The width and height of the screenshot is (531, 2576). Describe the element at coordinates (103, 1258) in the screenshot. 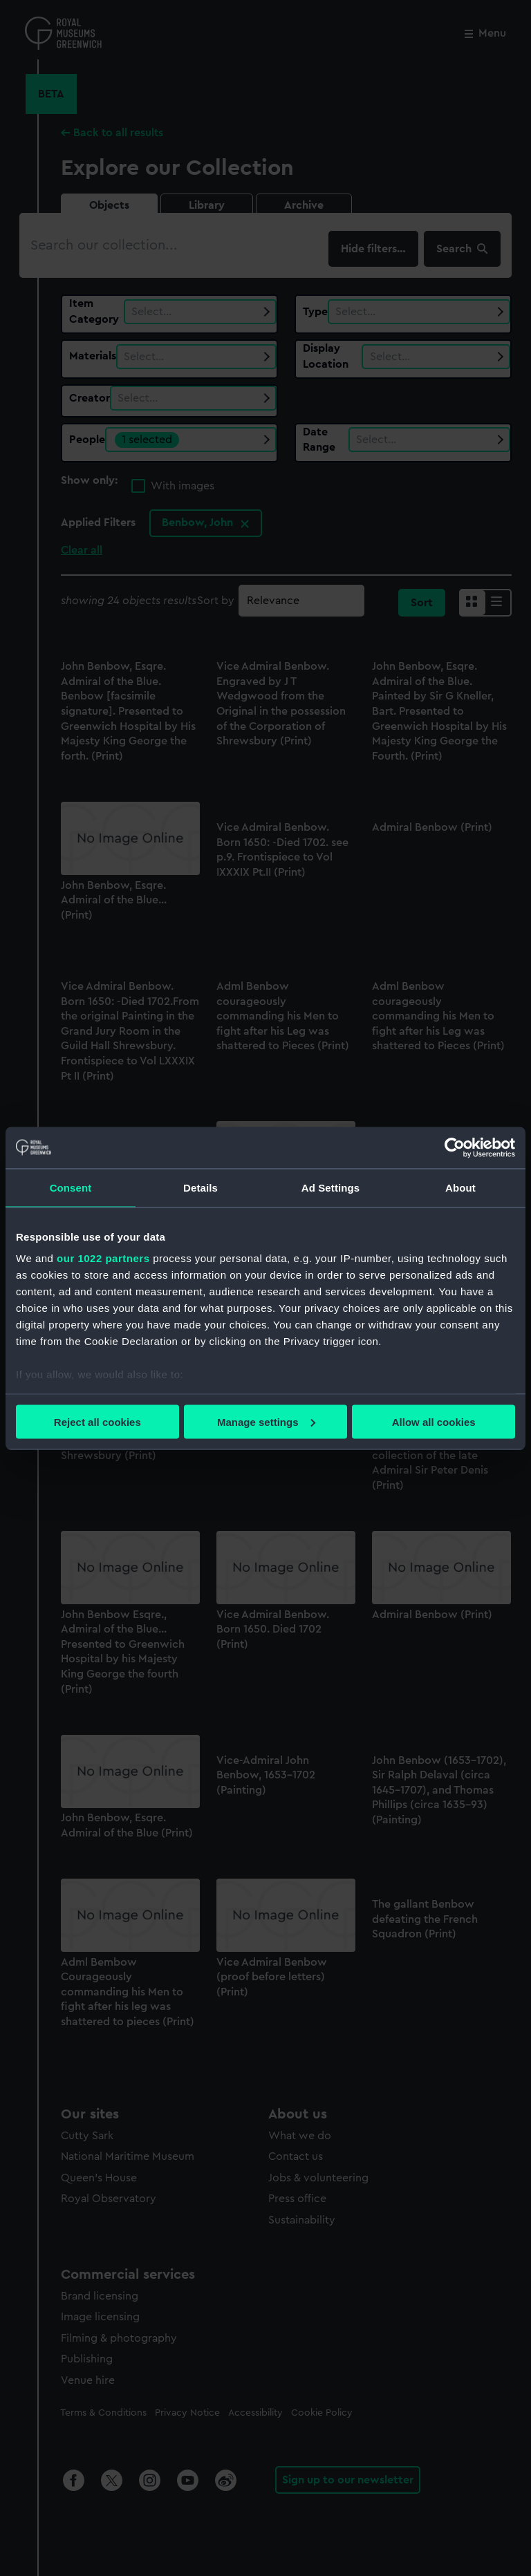

I see `our 1022 partners` at that location.